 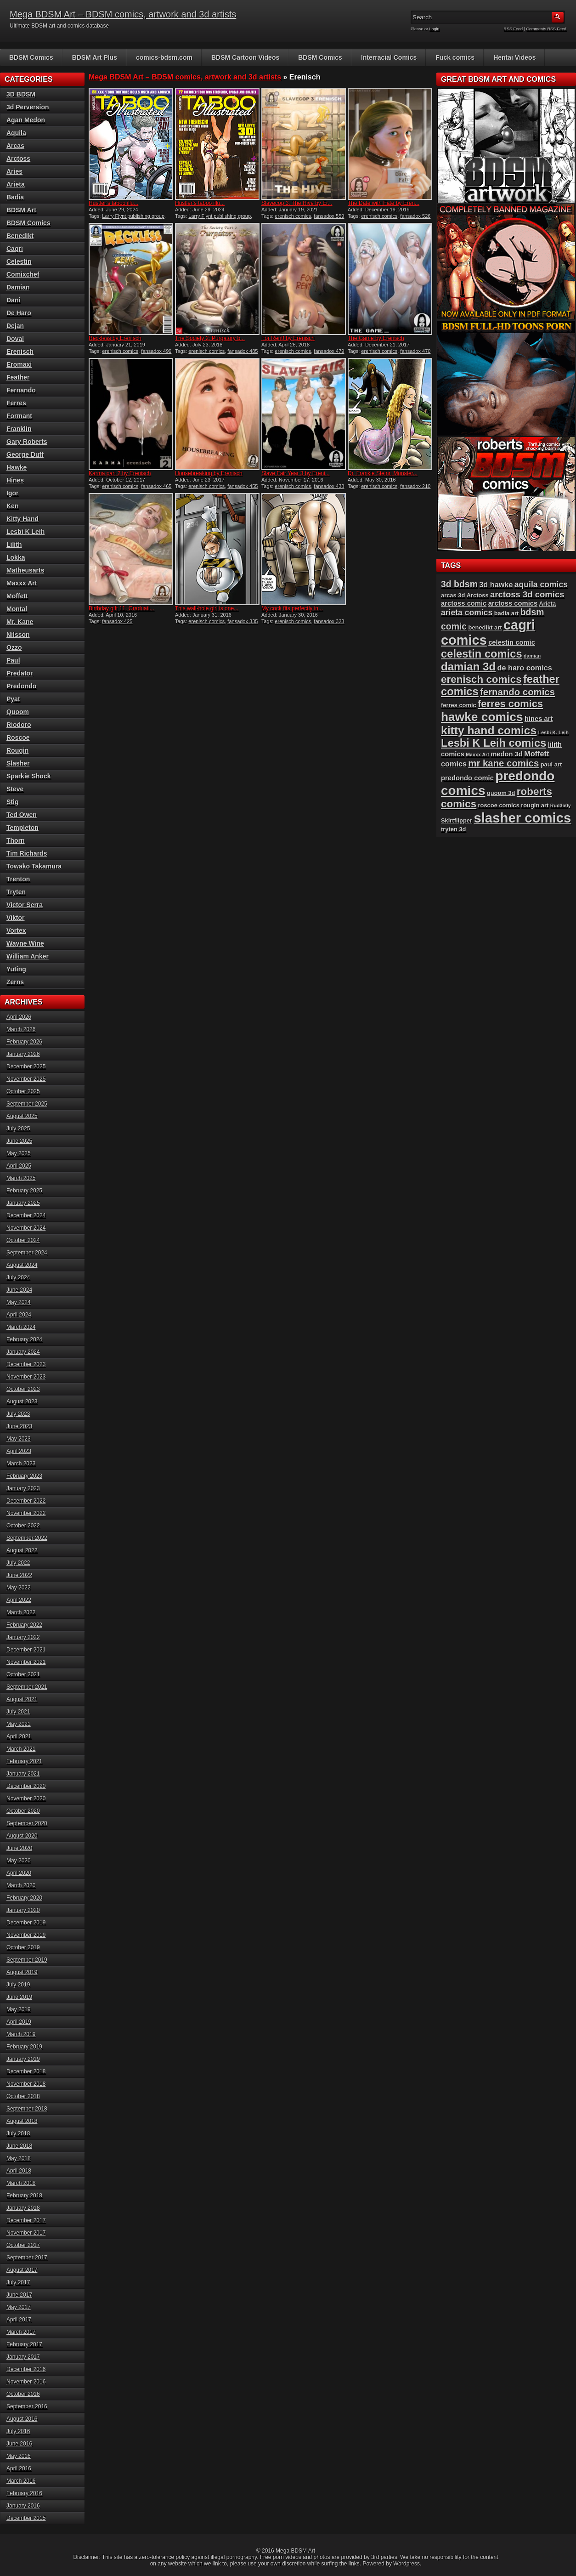 I want to click on BDSM Art, so click(x=21, y=210).